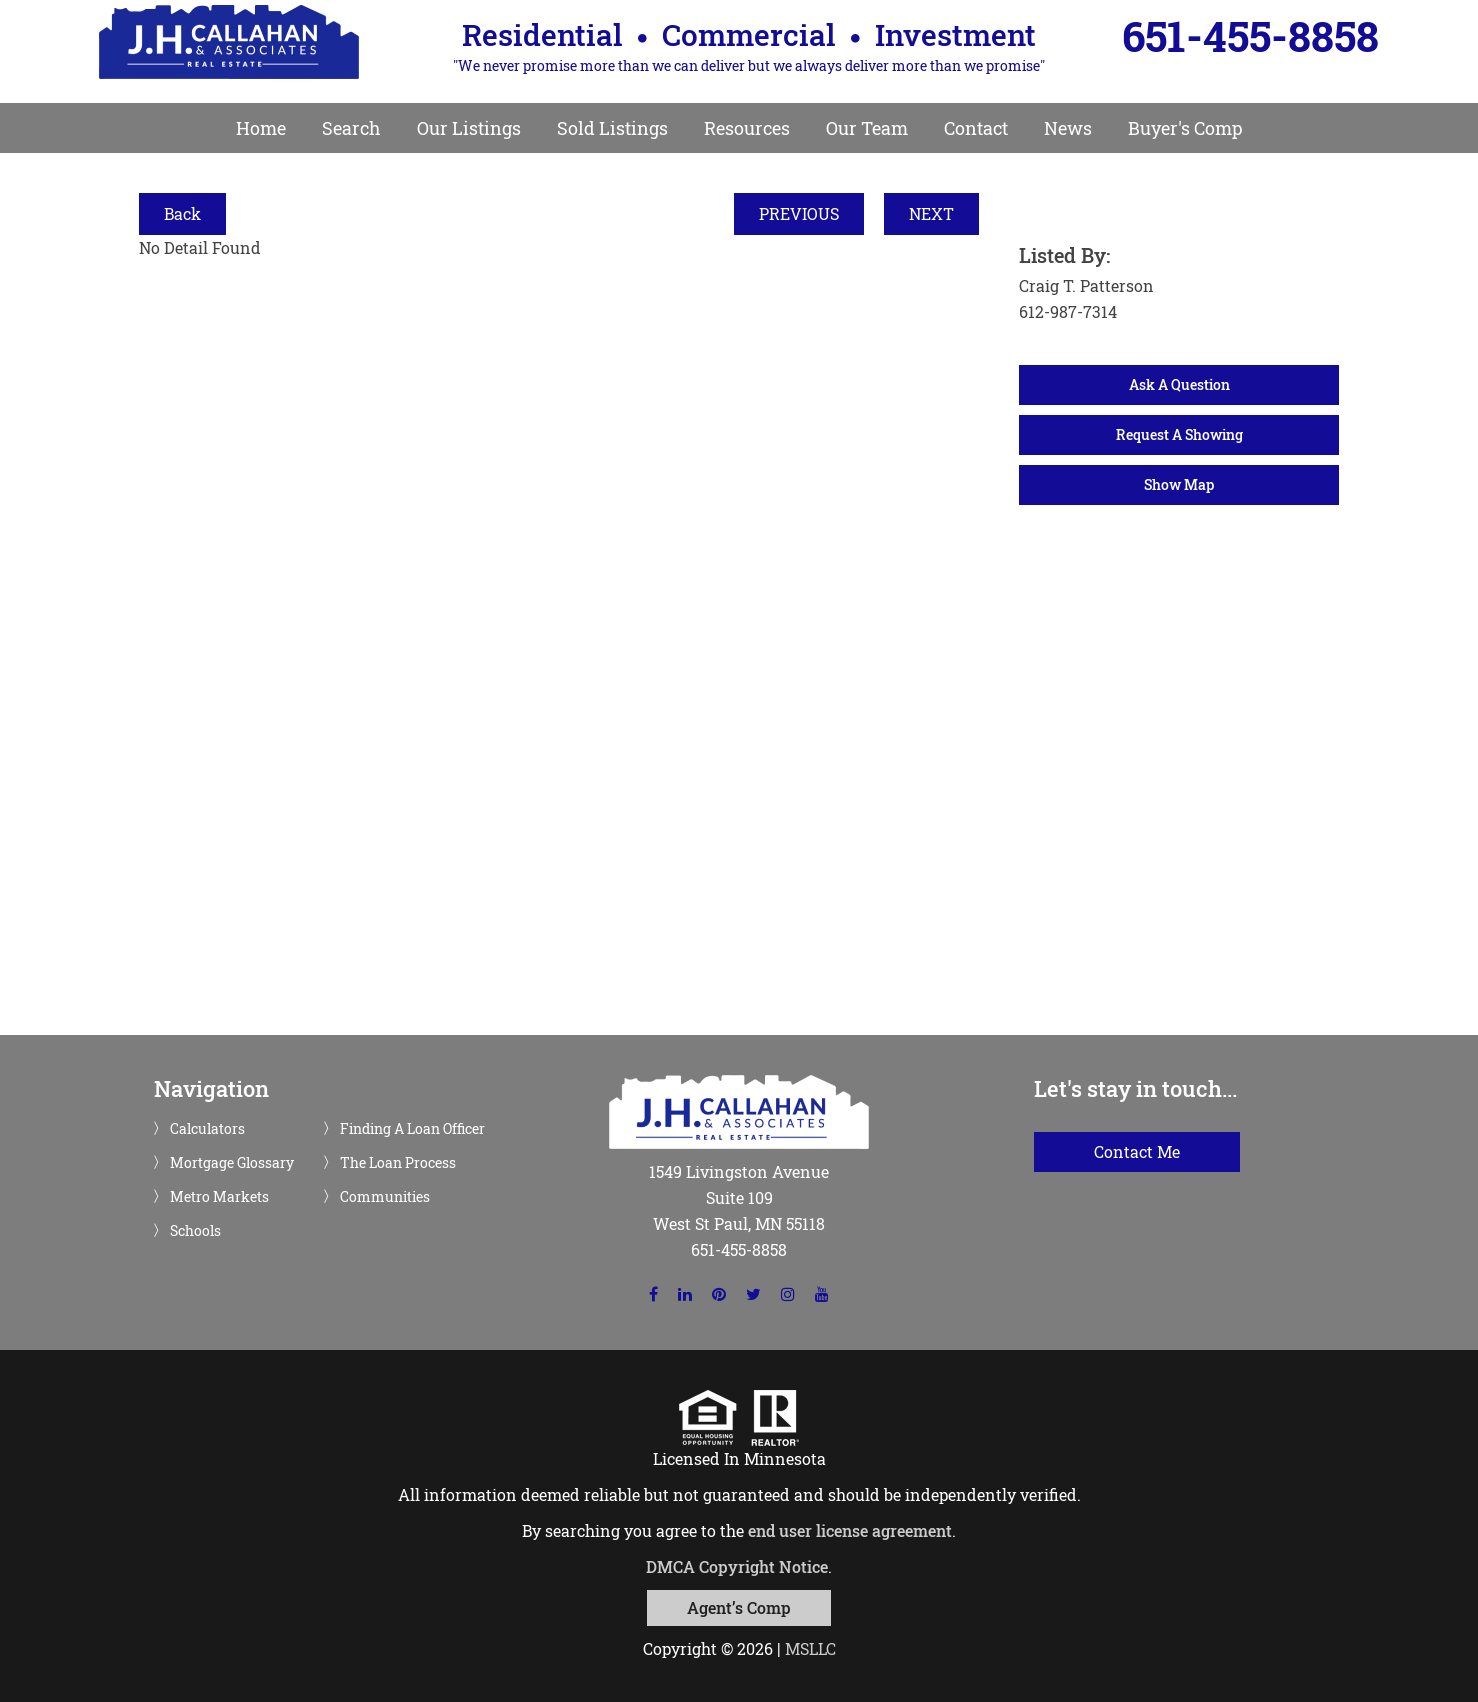 The width and height of the screenshot is (1478, 1702). I want to click on Show Map, so click(1179, 484).